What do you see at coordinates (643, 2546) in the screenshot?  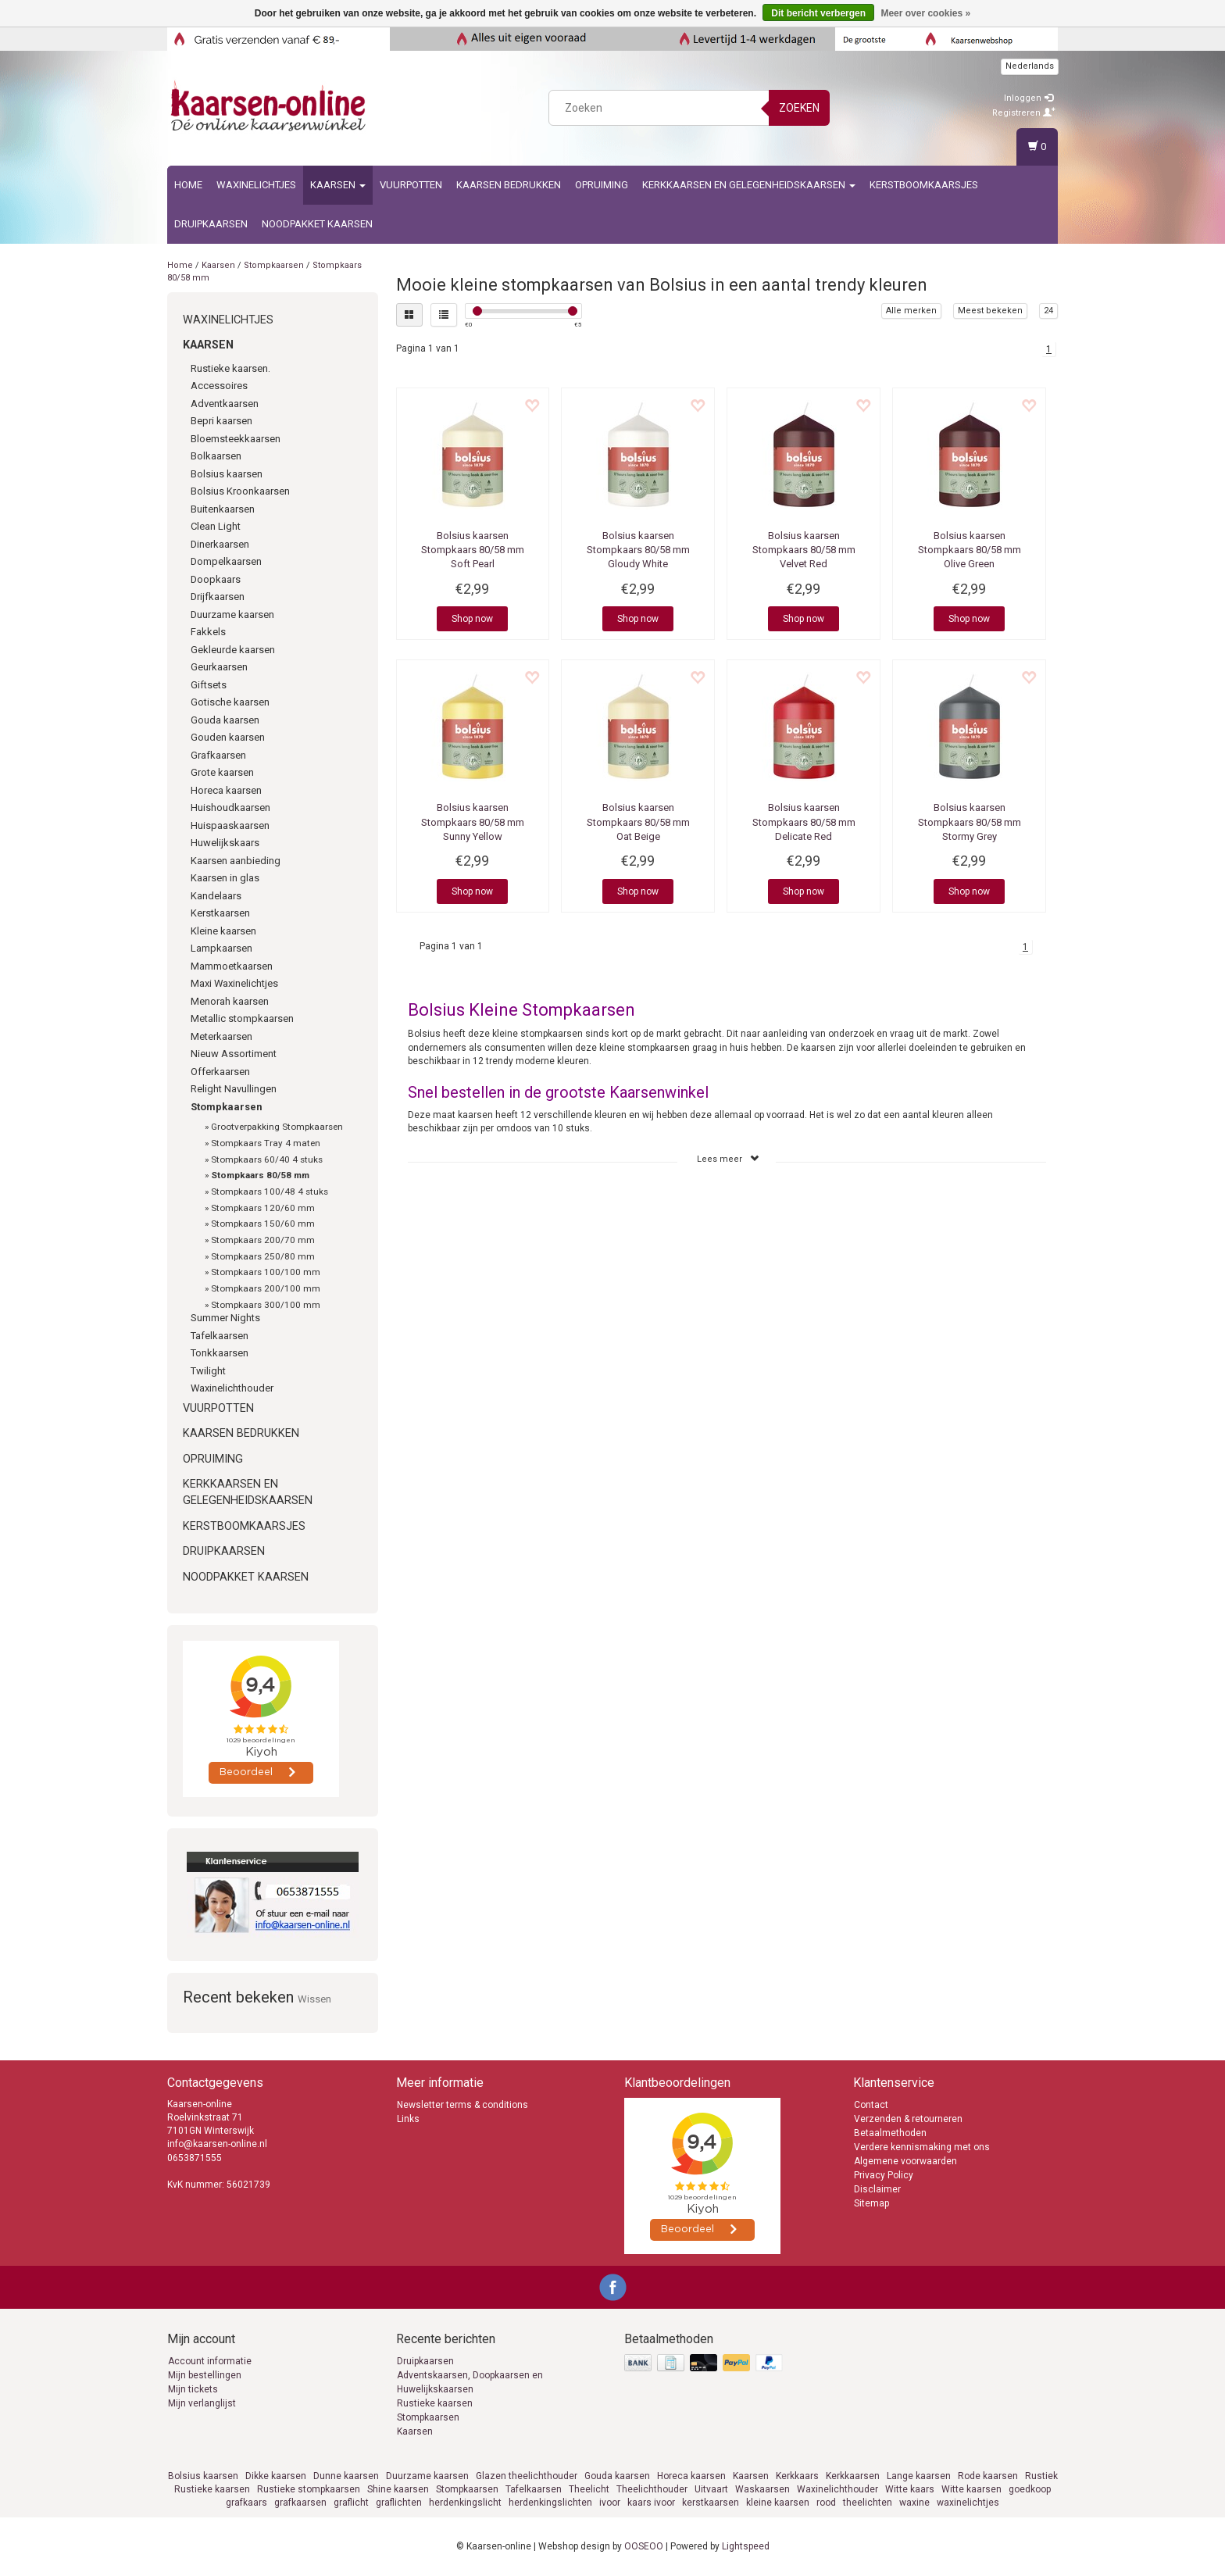 I see `OOSEOO` at bounding box center [643, 2546].